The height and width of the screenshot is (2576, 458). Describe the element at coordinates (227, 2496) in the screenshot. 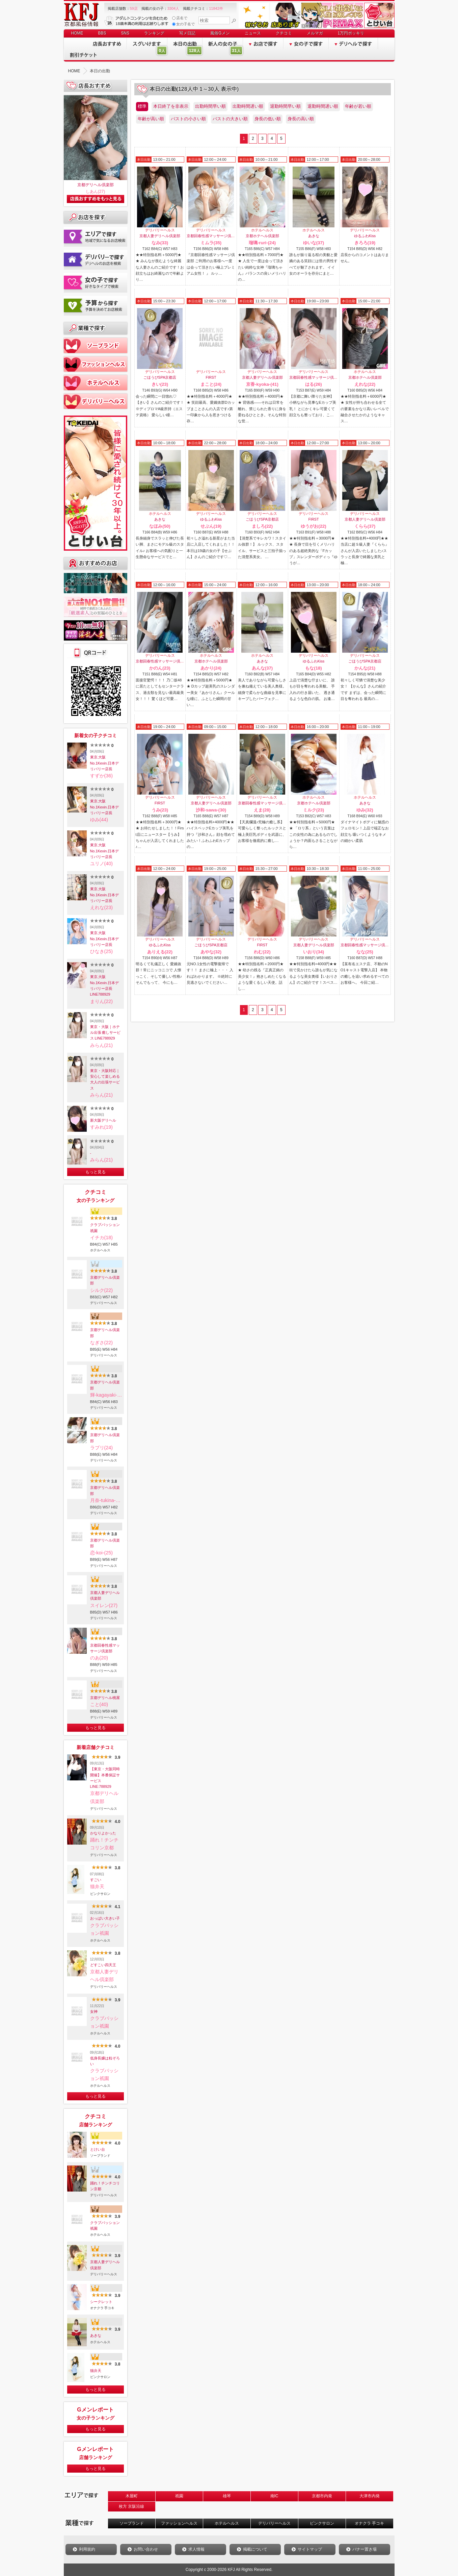

I see `雄琴` at that location.